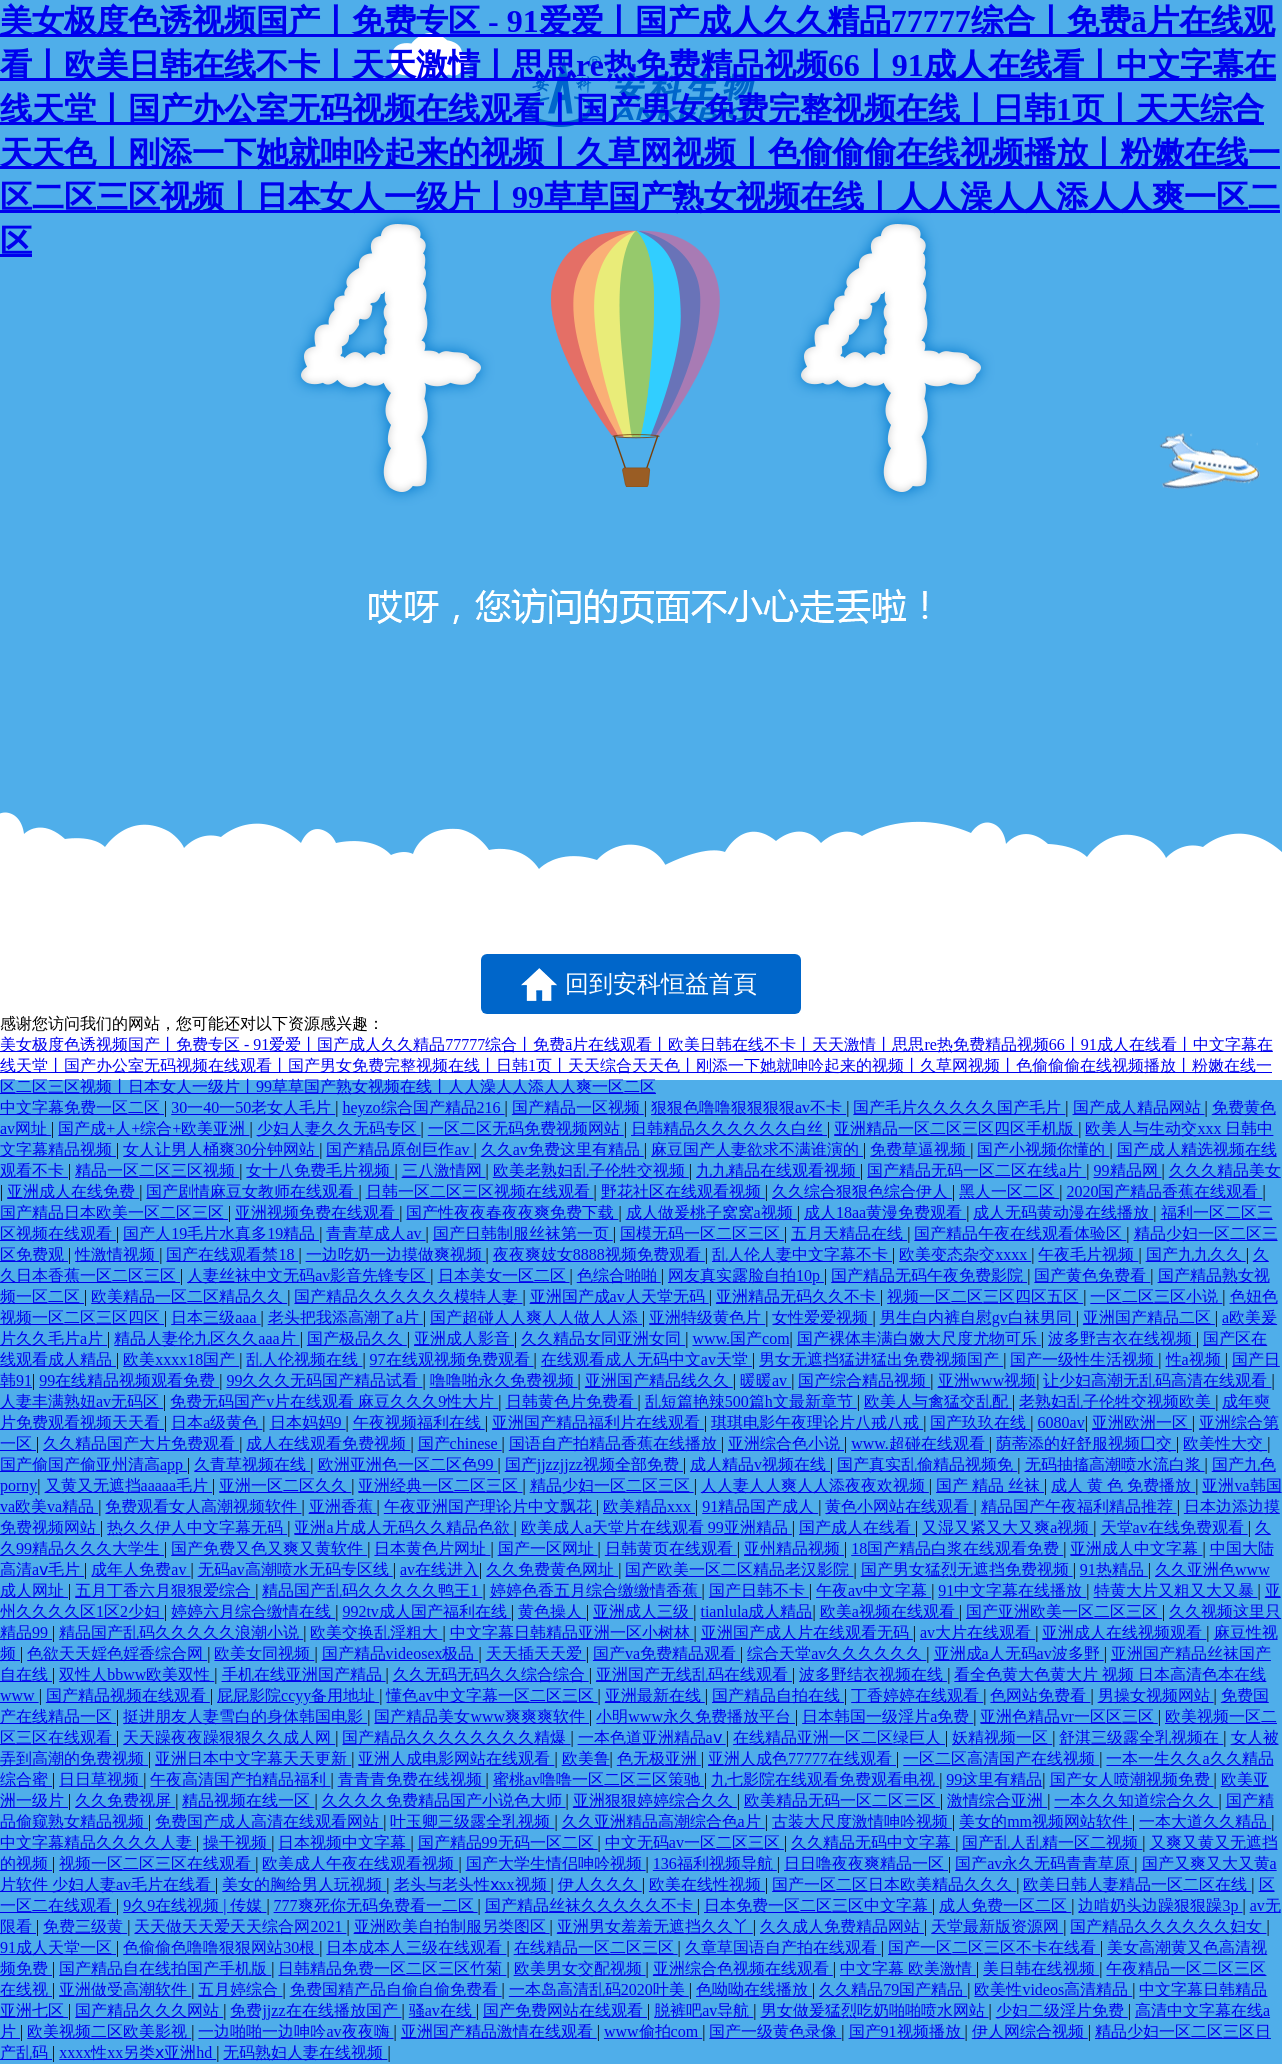 The height and width of the screenshot is (2064, 1282). What do you see at coordinates (165, 1968) in the screenshot?
I see `国产精品自在线拍国产手机版` at bounding box center [165, 1968].